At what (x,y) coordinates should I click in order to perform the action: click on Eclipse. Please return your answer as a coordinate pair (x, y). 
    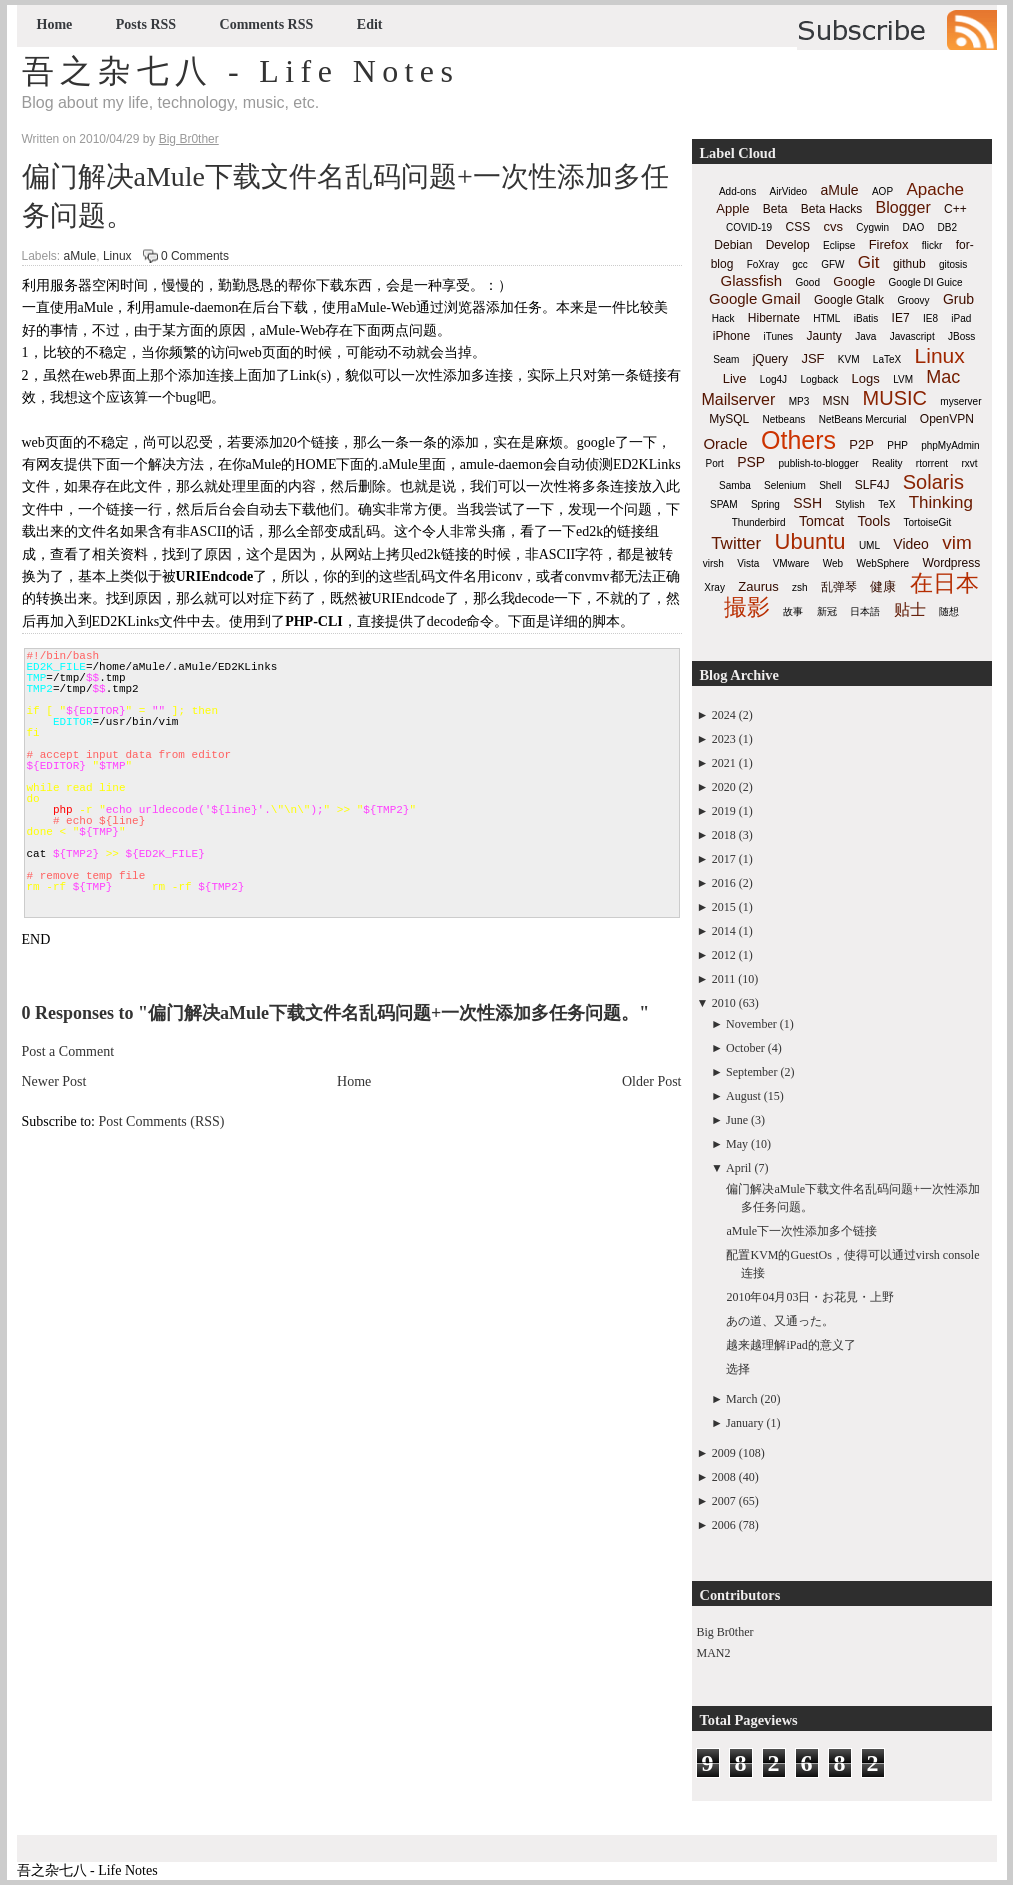
    Looking at the image, I should click on (839, 245).